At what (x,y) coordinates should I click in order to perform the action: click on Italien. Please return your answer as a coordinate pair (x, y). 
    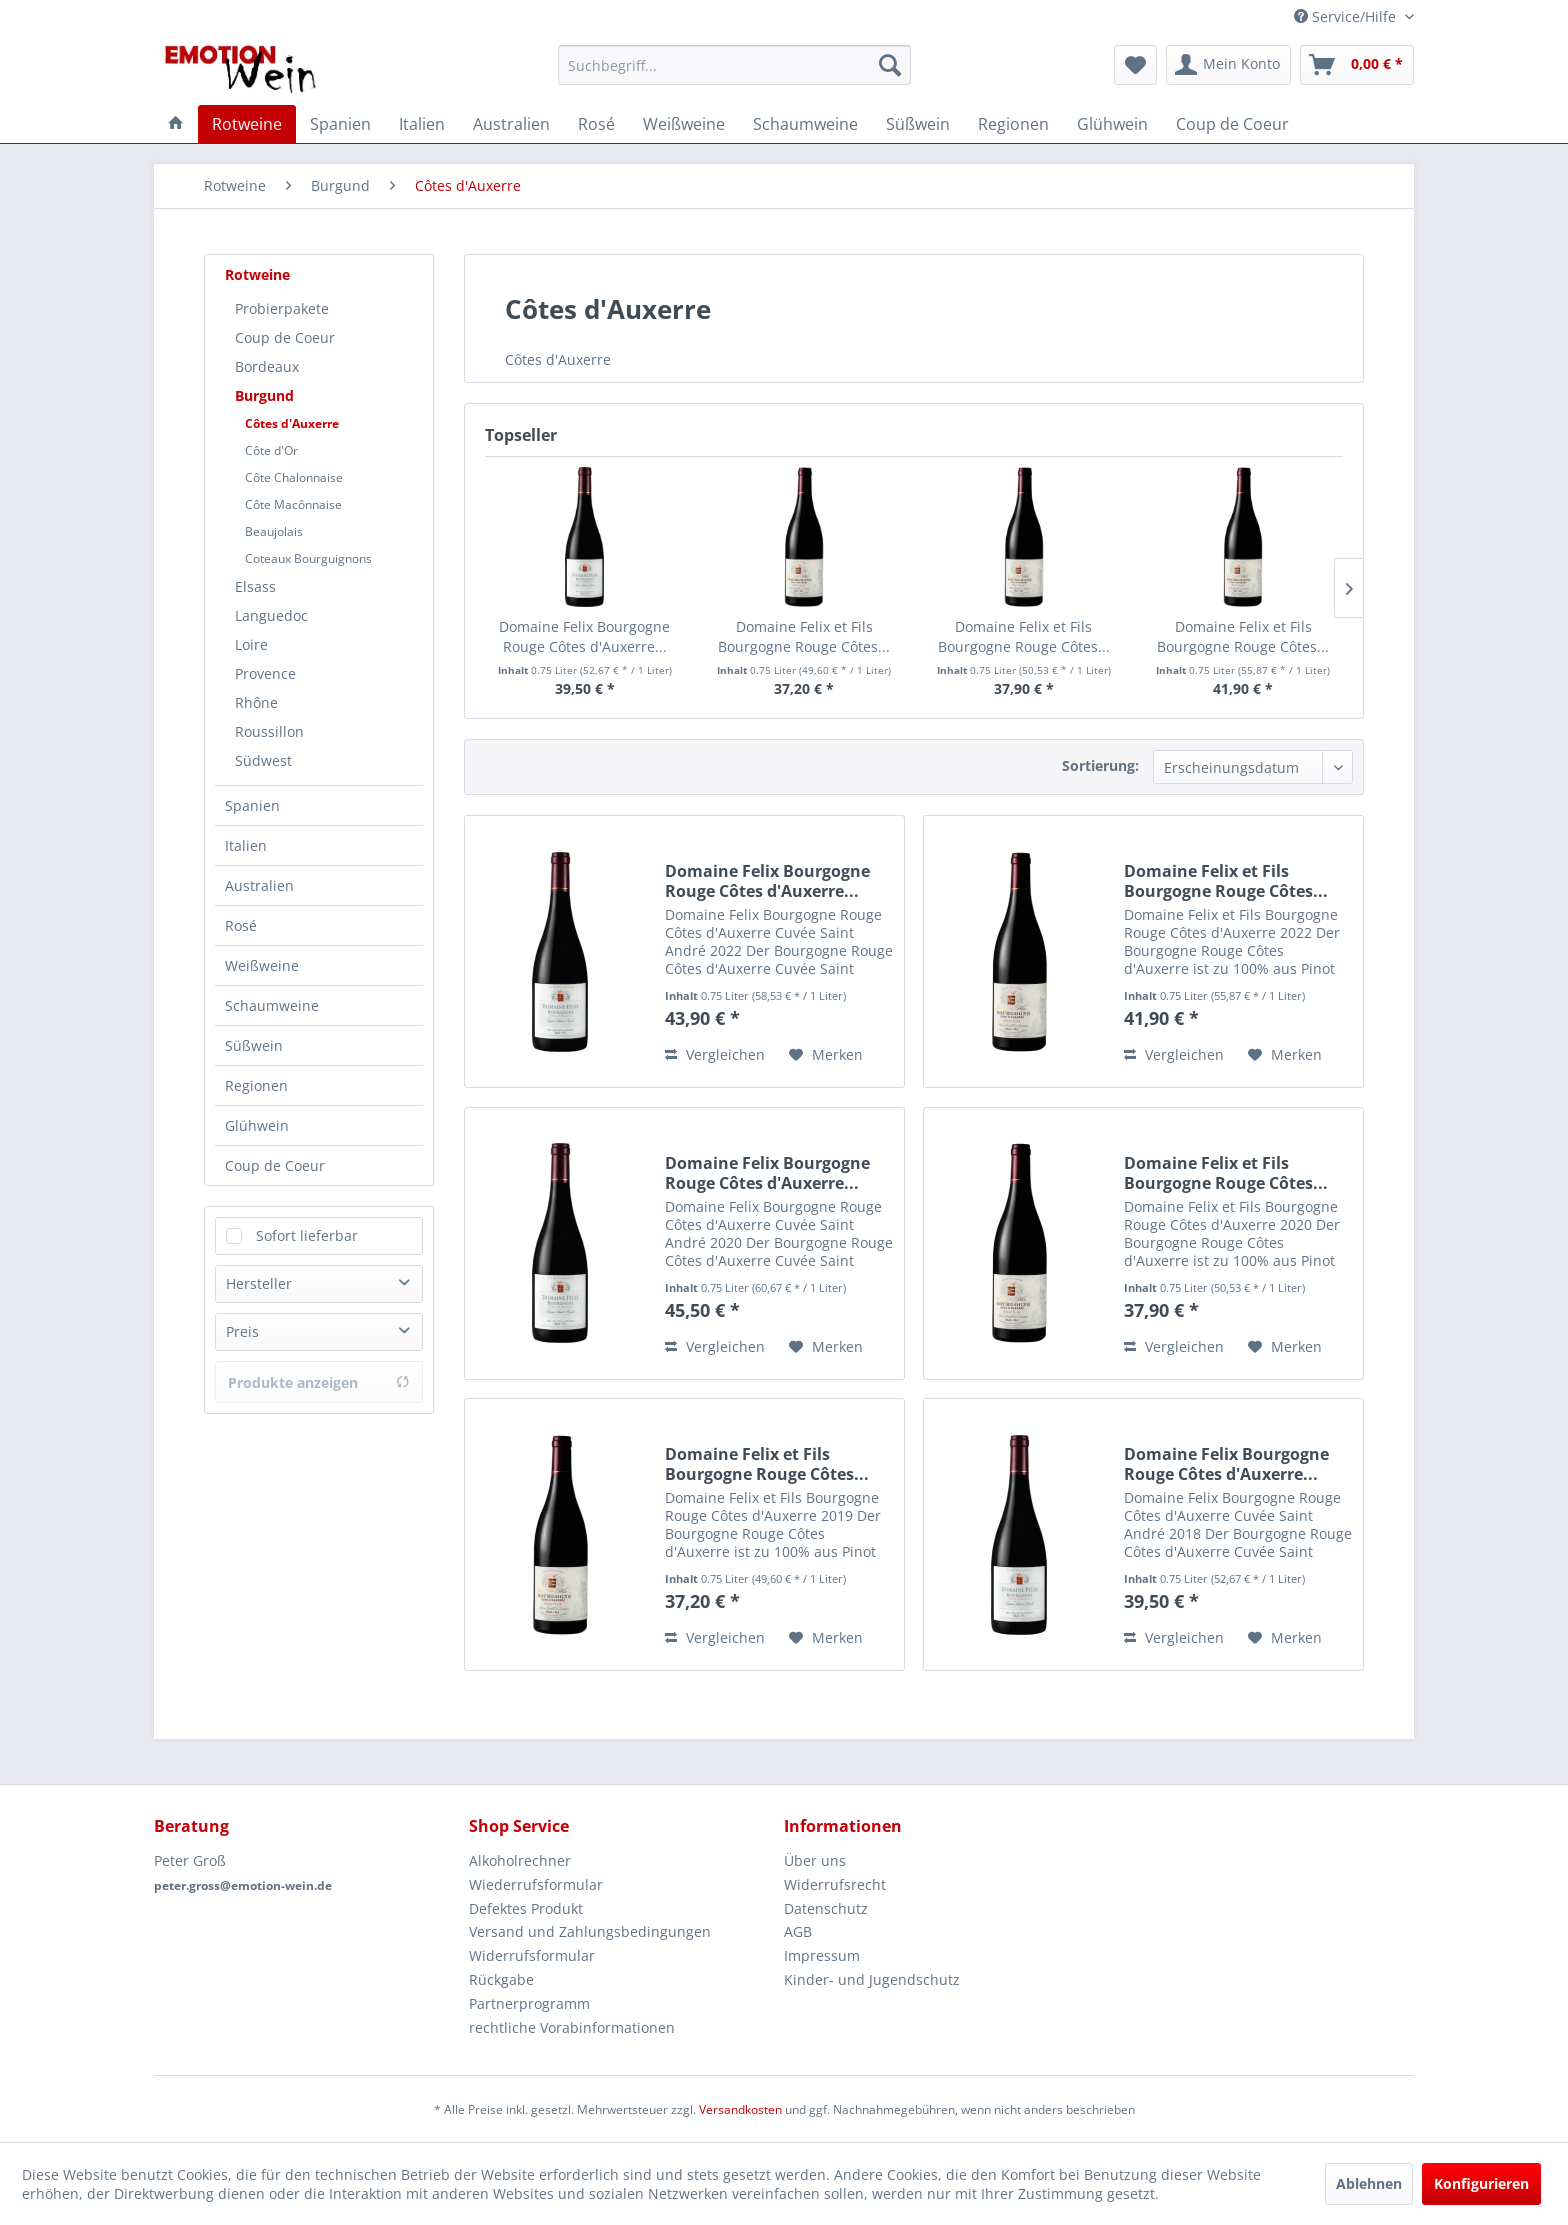
    Looking at the image, I should click on (246, 845).